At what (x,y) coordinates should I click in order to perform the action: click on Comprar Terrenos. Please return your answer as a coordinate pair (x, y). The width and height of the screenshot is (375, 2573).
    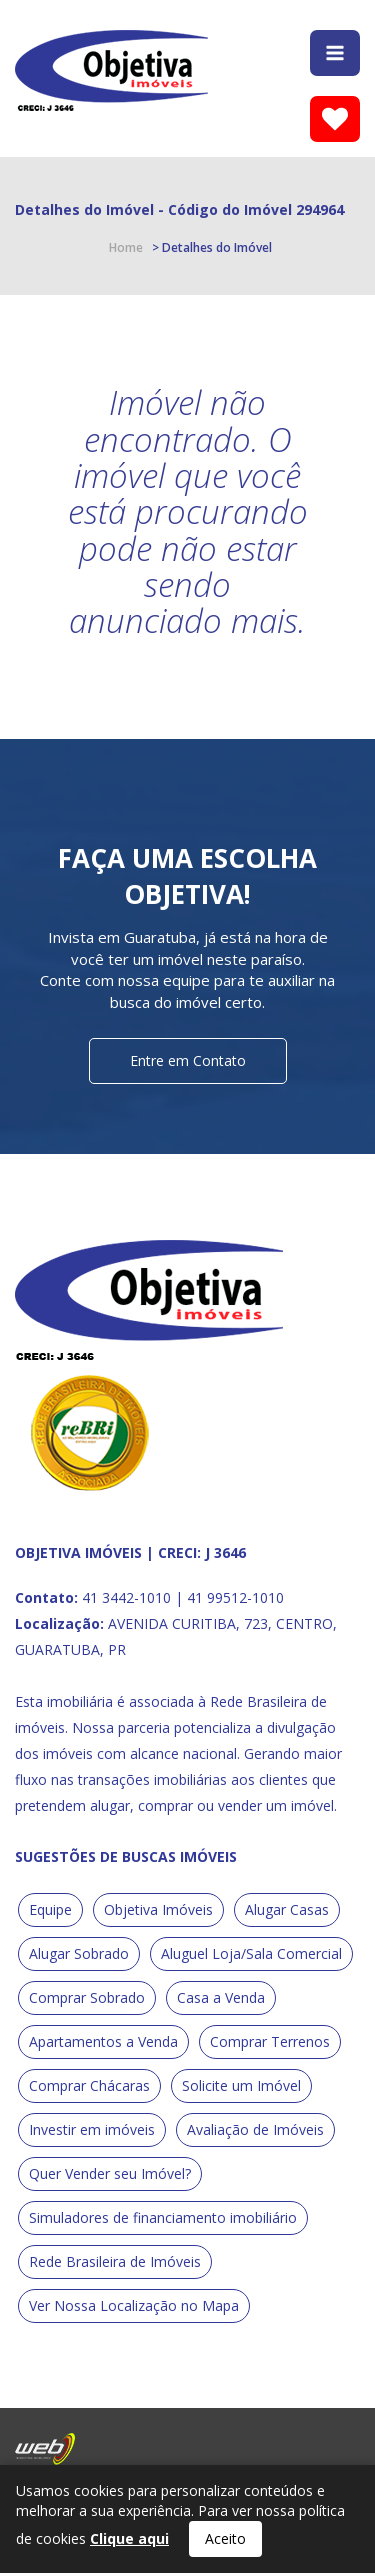
    Looking at the image, I should click on (270, 2041).